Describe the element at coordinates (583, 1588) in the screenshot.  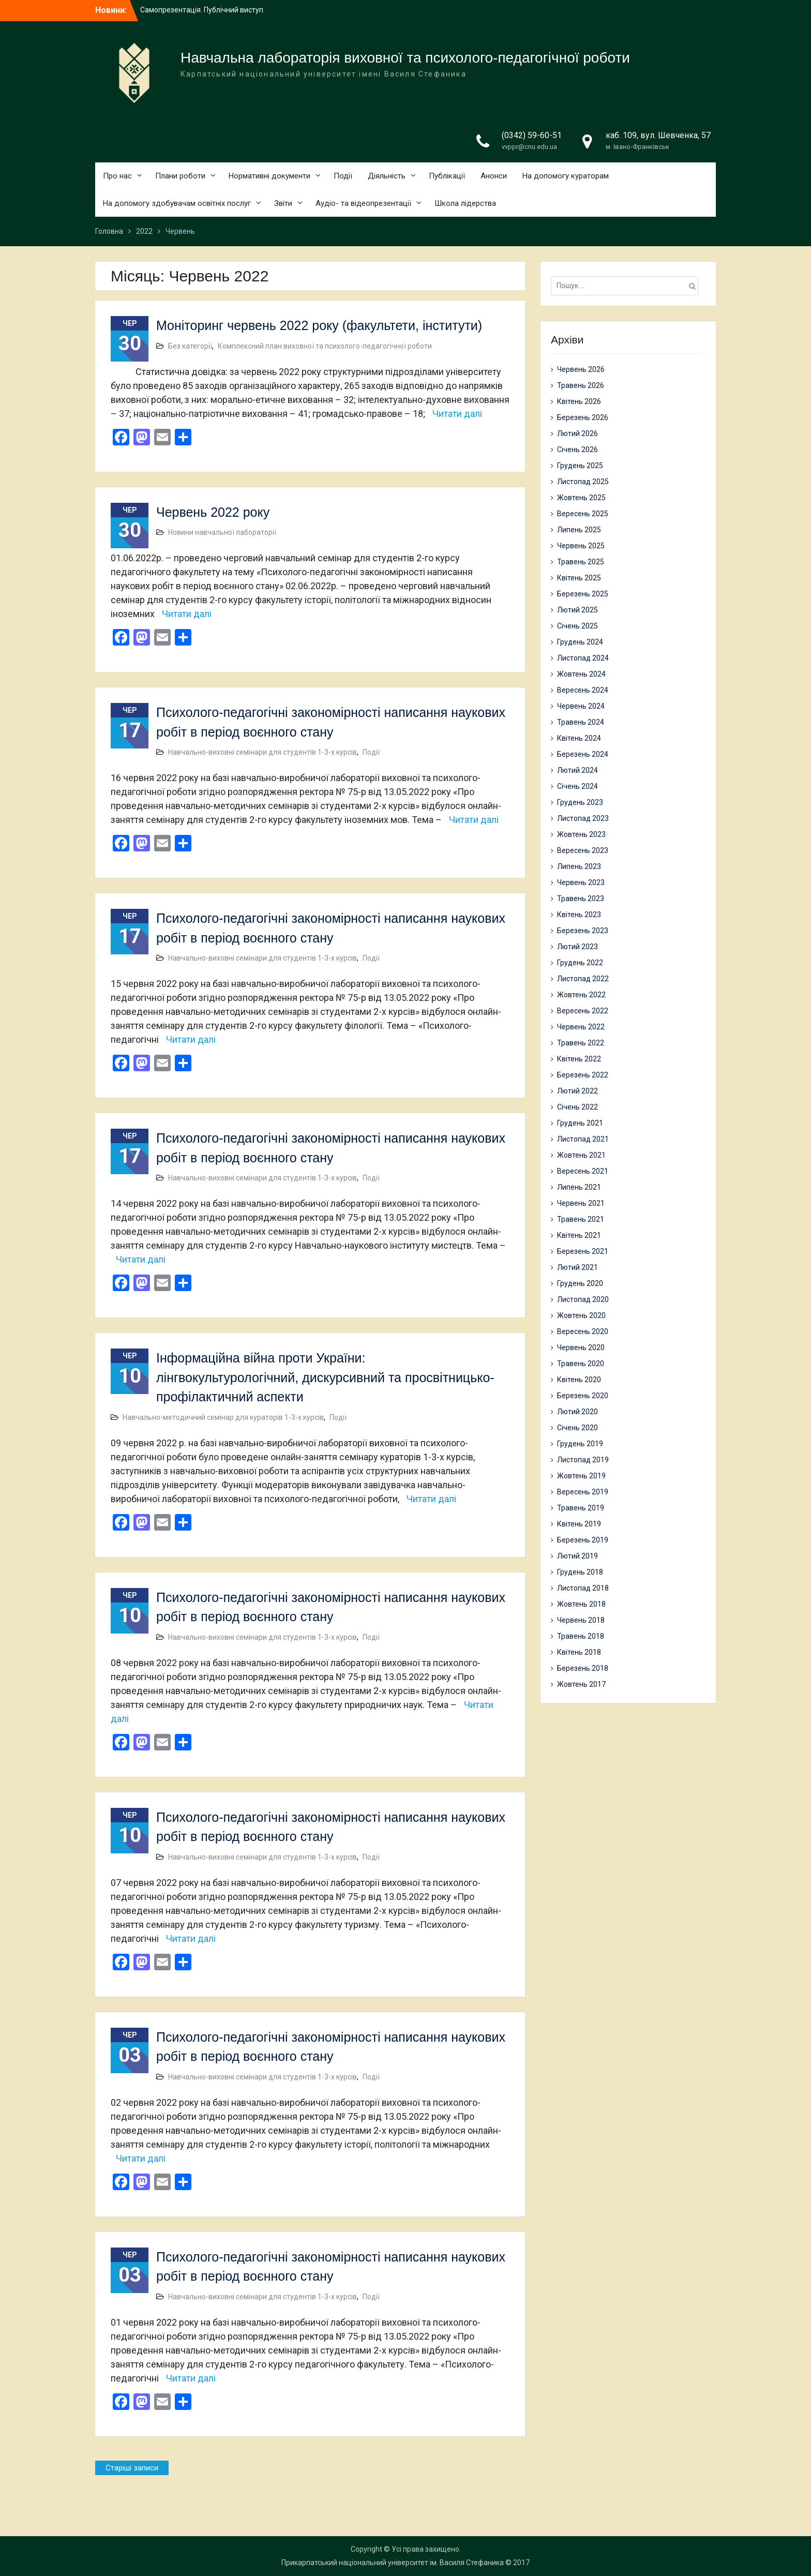
I see `Листопад 2018` at that location.